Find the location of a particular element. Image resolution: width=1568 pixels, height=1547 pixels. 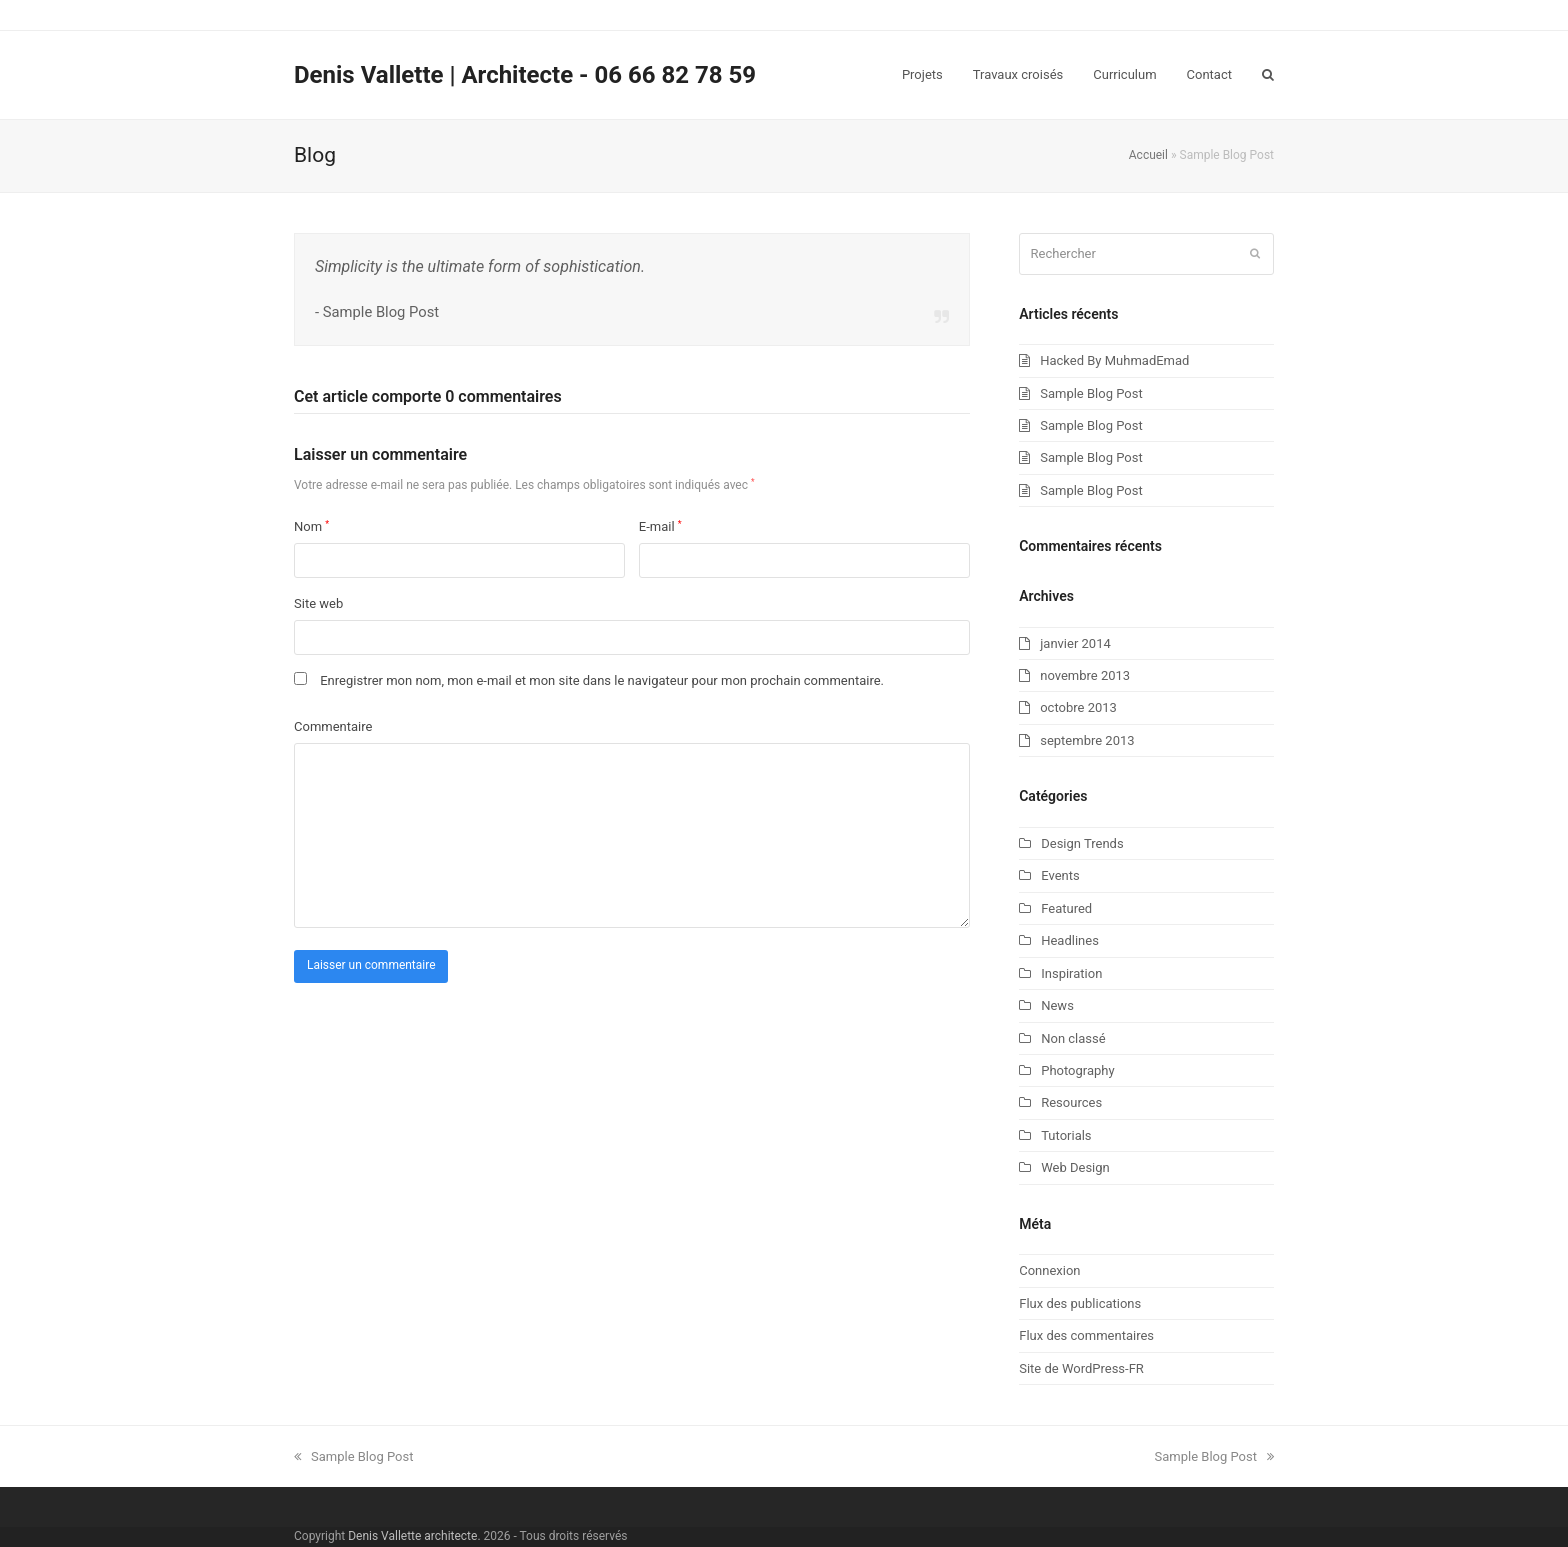

Design Trends is located at coordinates (1082, 843).